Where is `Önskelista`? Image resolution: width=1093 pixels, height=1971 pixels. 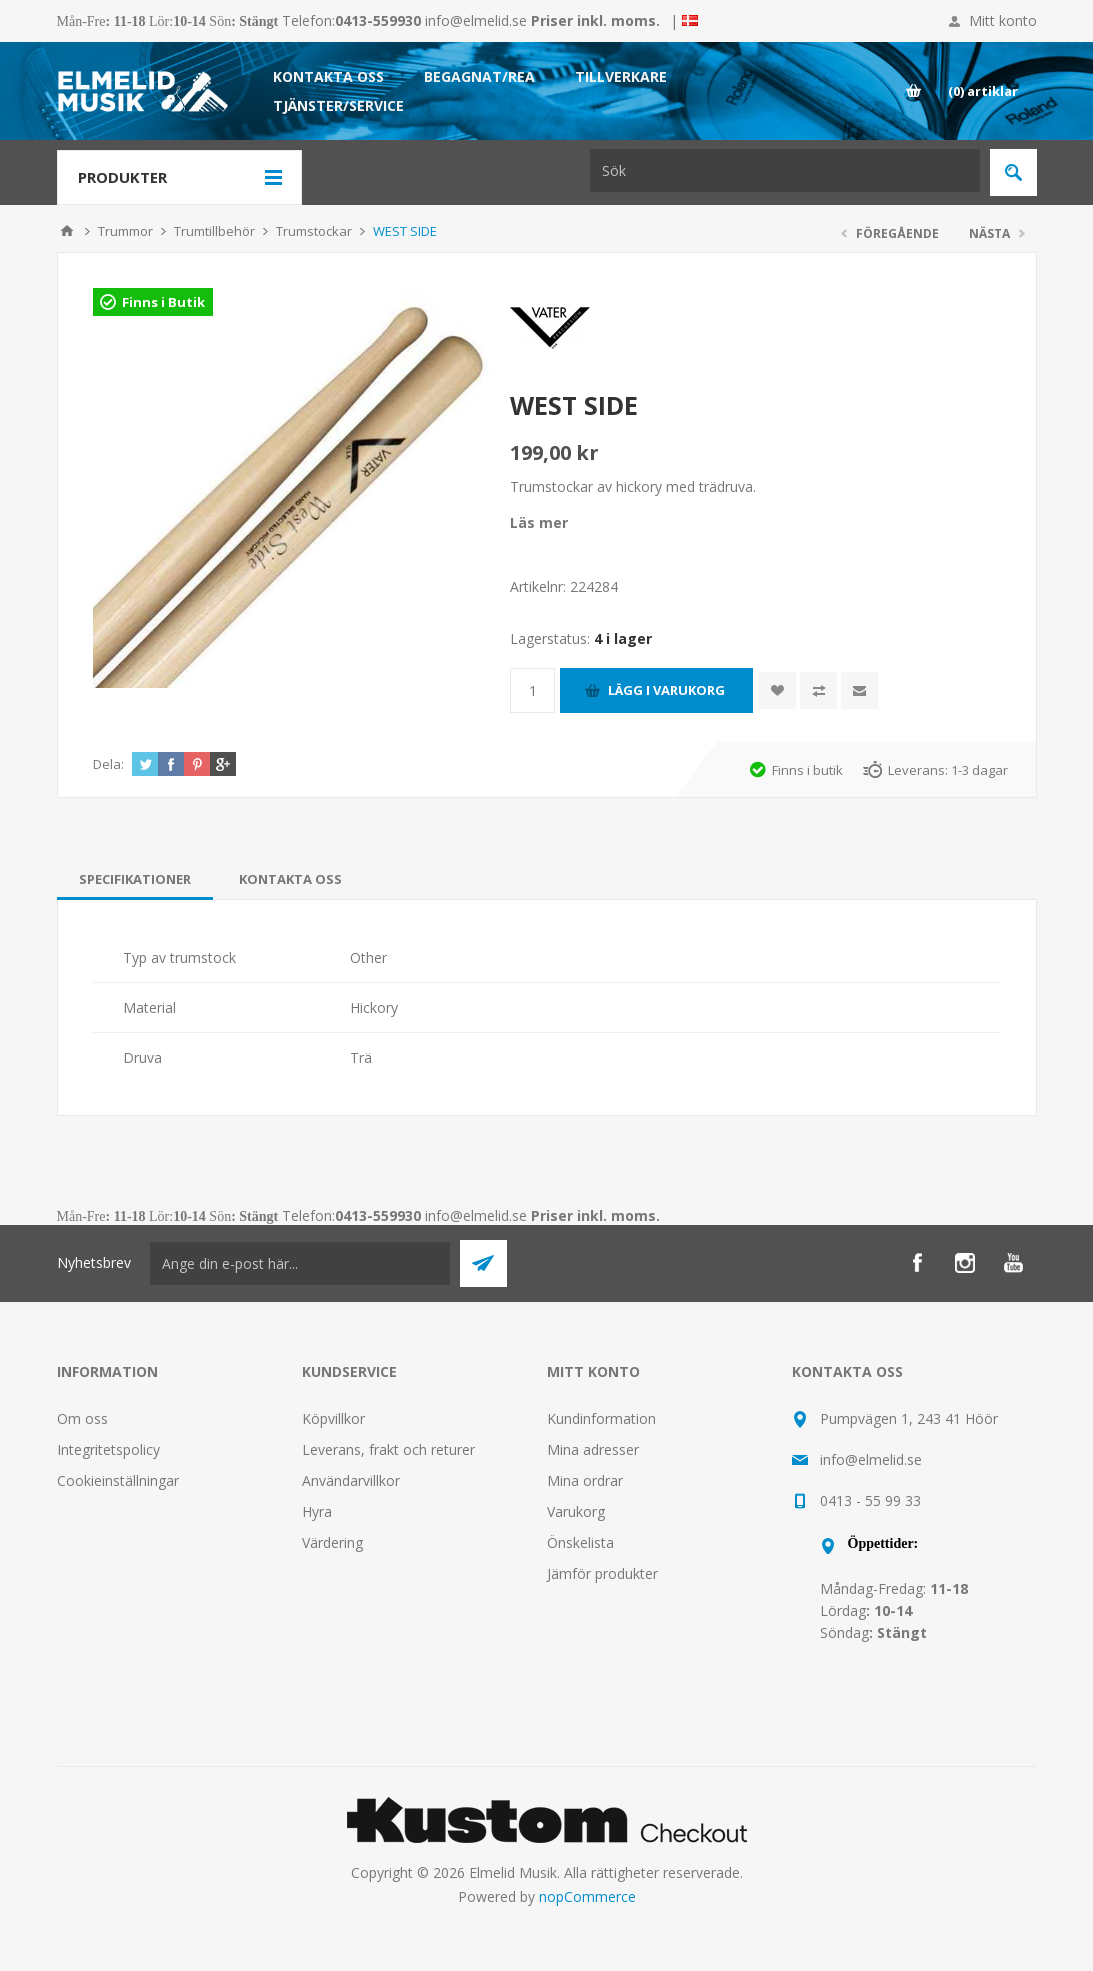
Önskelista is located at coordinates (580, 1542).